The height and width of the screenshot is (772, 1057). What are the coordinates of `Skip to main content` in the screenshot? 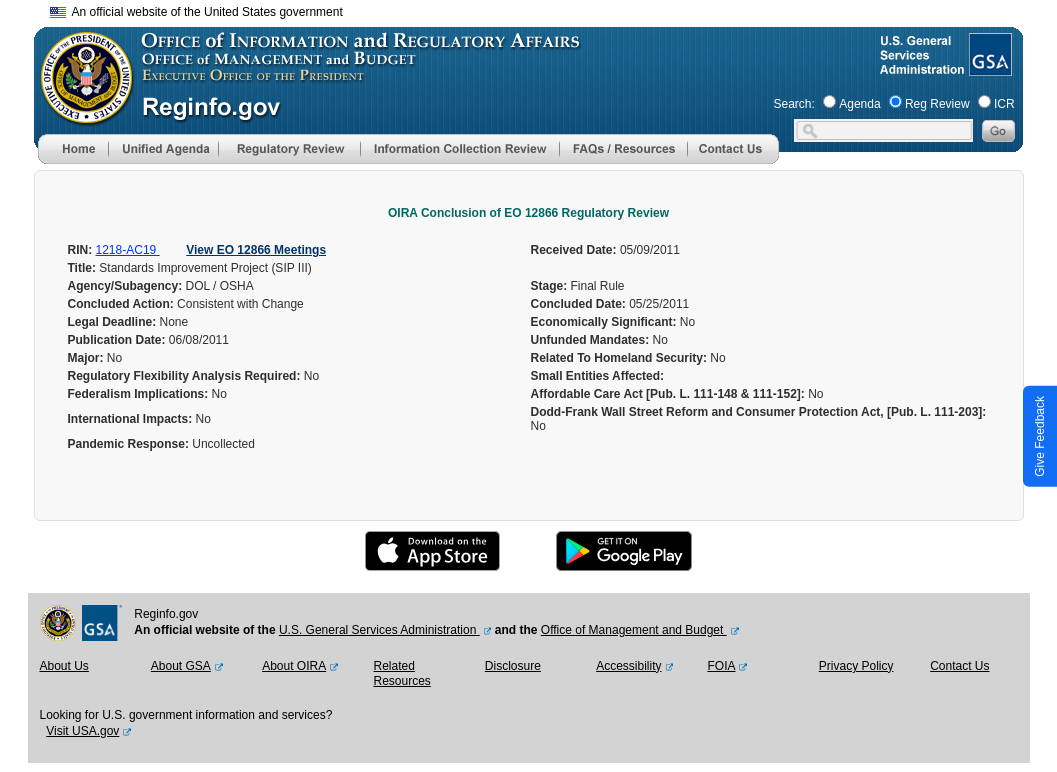 It's located at (541, 9).